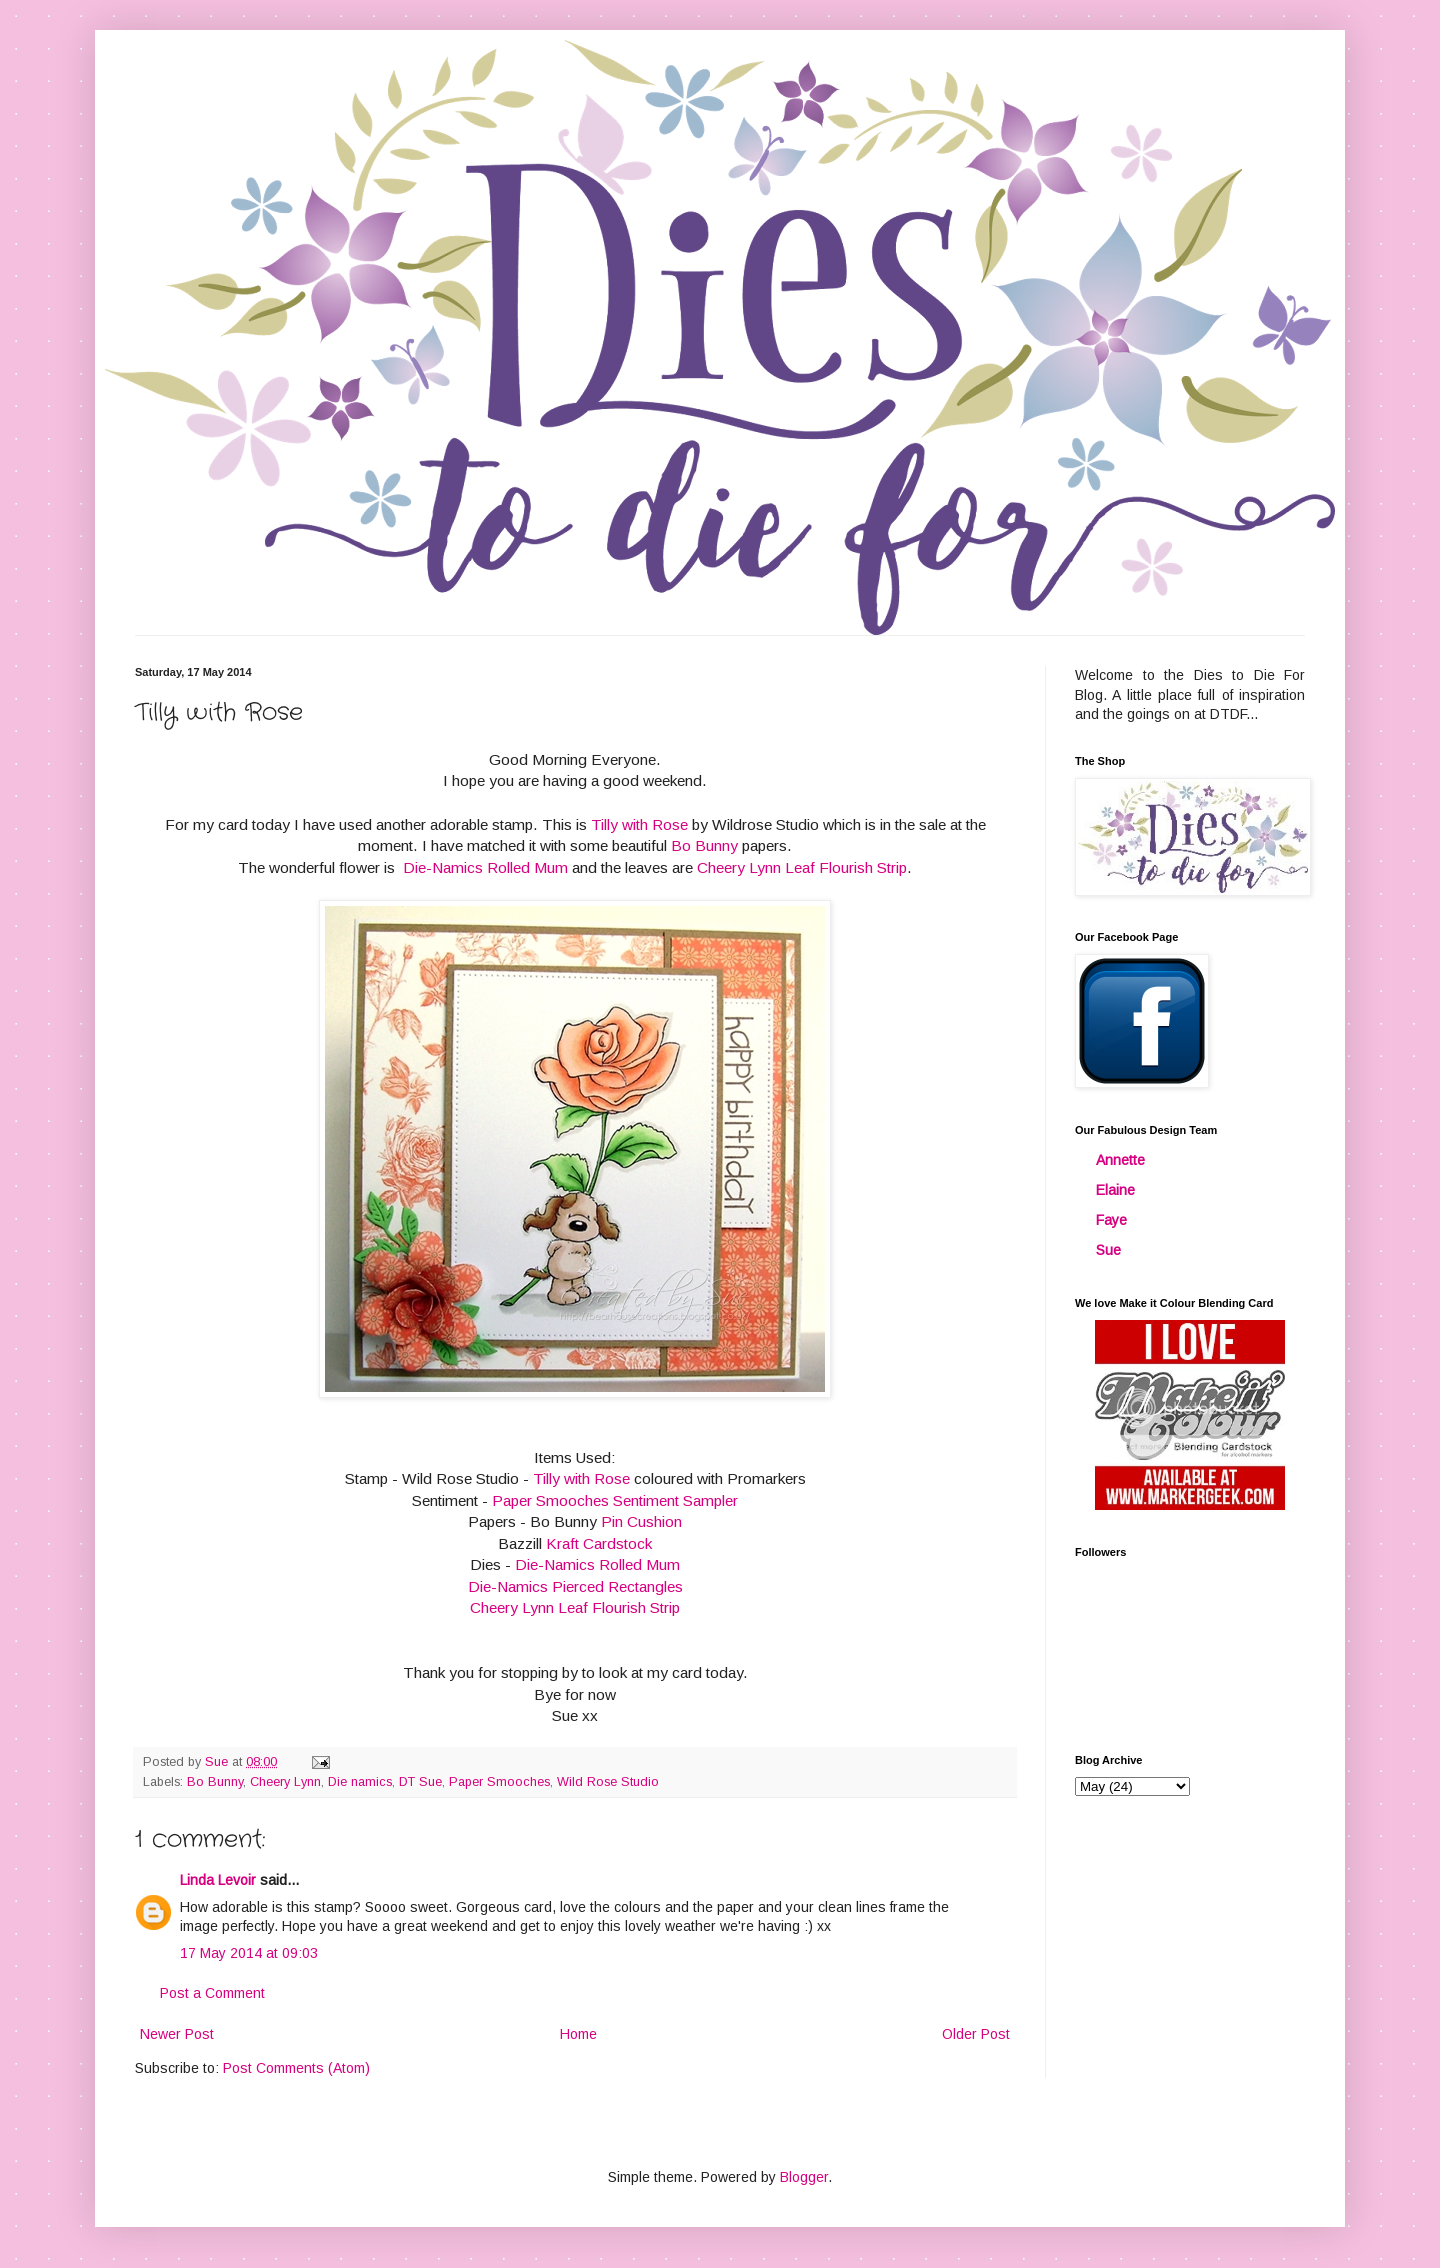 Image resolution: width=1440 pixels, height=2268 pixels. I want to click on Elaine, so click(1115, 1190).